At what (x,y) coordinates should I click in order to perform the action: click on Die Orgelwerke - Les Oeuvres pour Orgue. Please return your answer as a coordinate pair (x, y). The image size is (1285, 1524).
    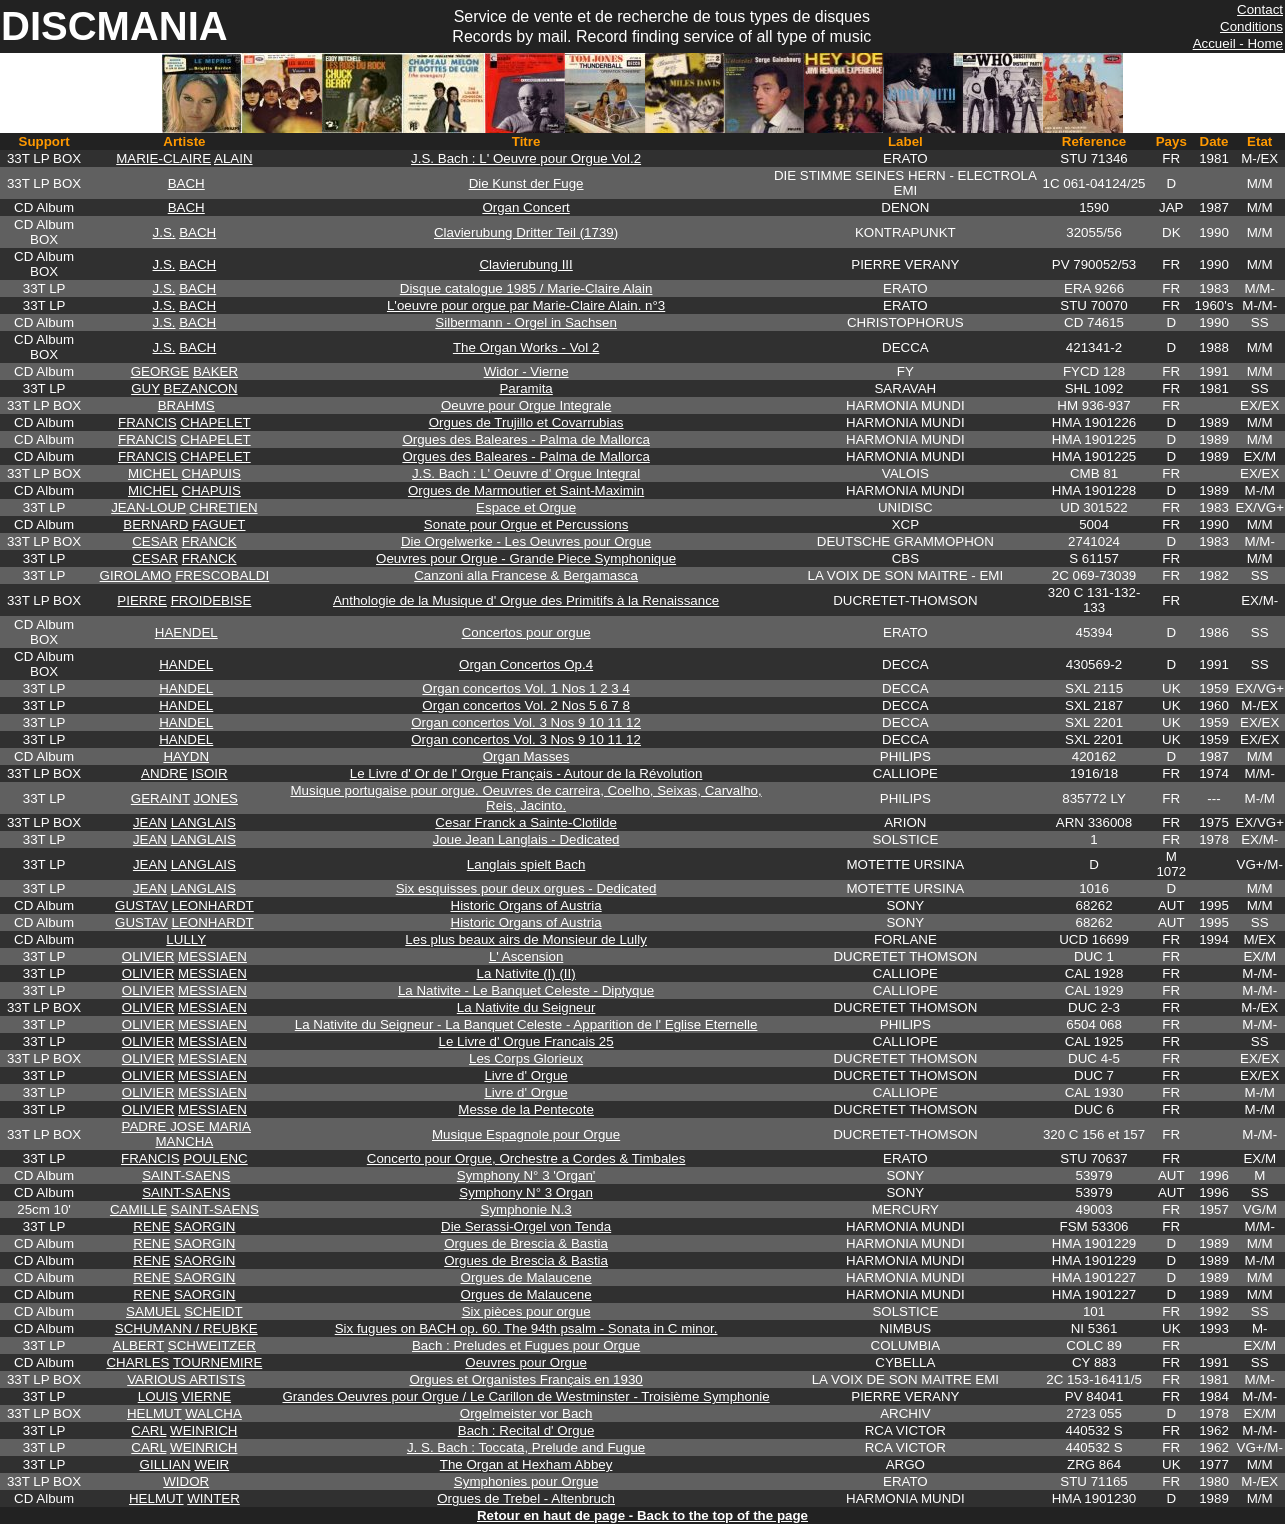
    Looking at the image, I should click on (526, 541).